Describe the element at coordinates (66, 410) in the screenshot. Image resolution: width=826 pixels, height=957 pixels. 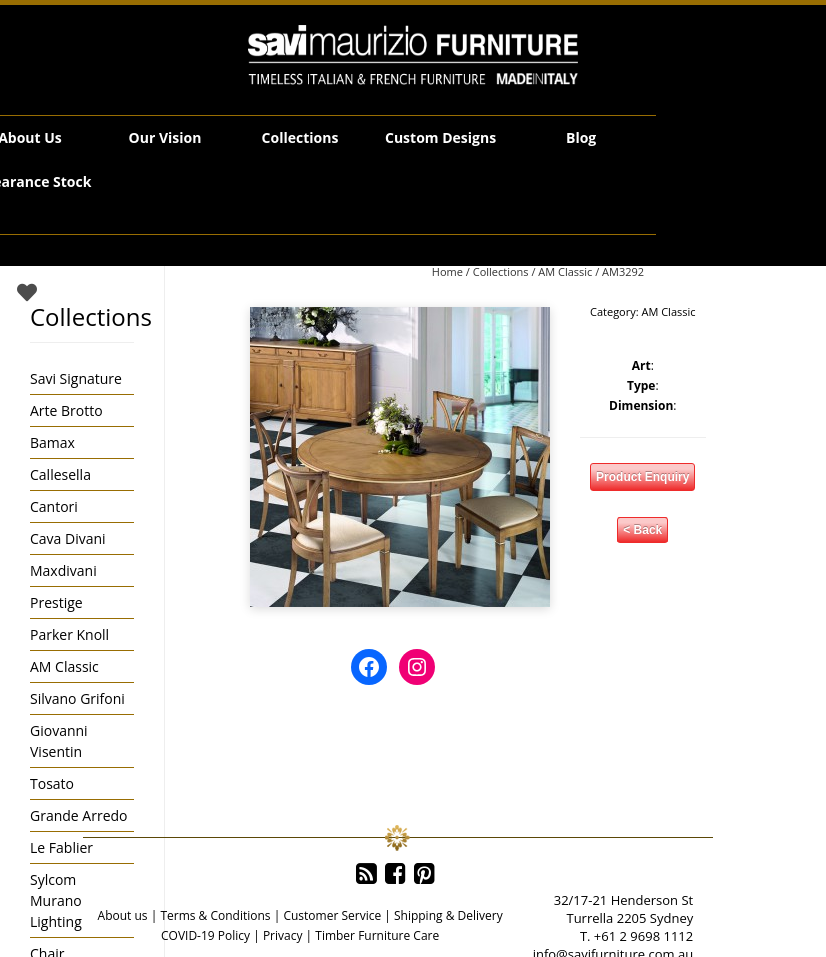
I see `Arte Brotto` at that location.